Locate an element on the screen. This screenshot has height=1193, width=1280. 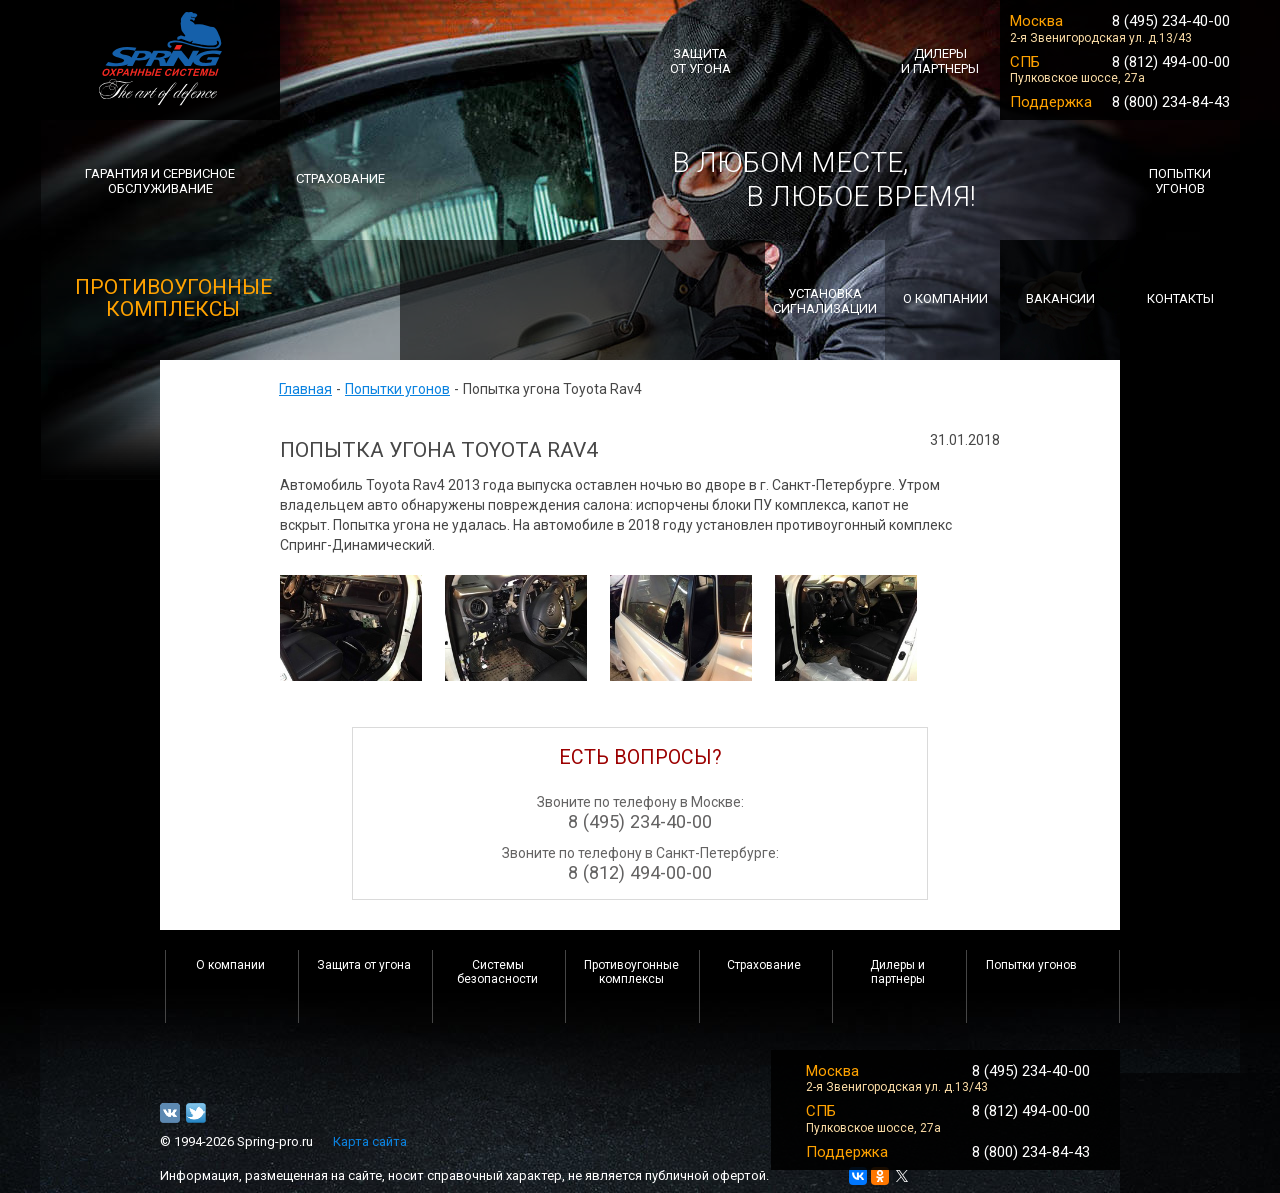
Установкасигнализации is located at coordinates (825, 301).